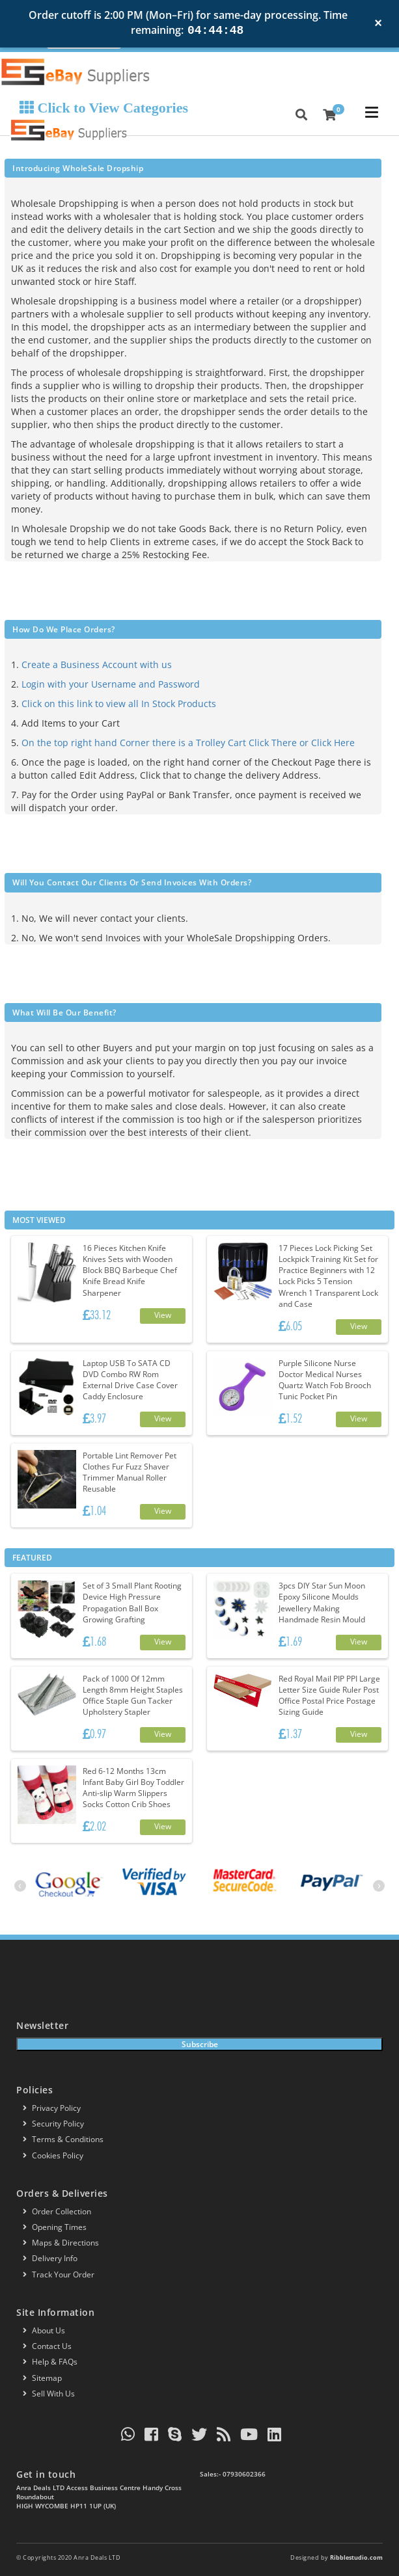 The image size is (399, 2576). What do you see at coordinates (356, 2557) in the screenshot?
I see `Ribblestudio.com` at bounding box center [356, 2557].